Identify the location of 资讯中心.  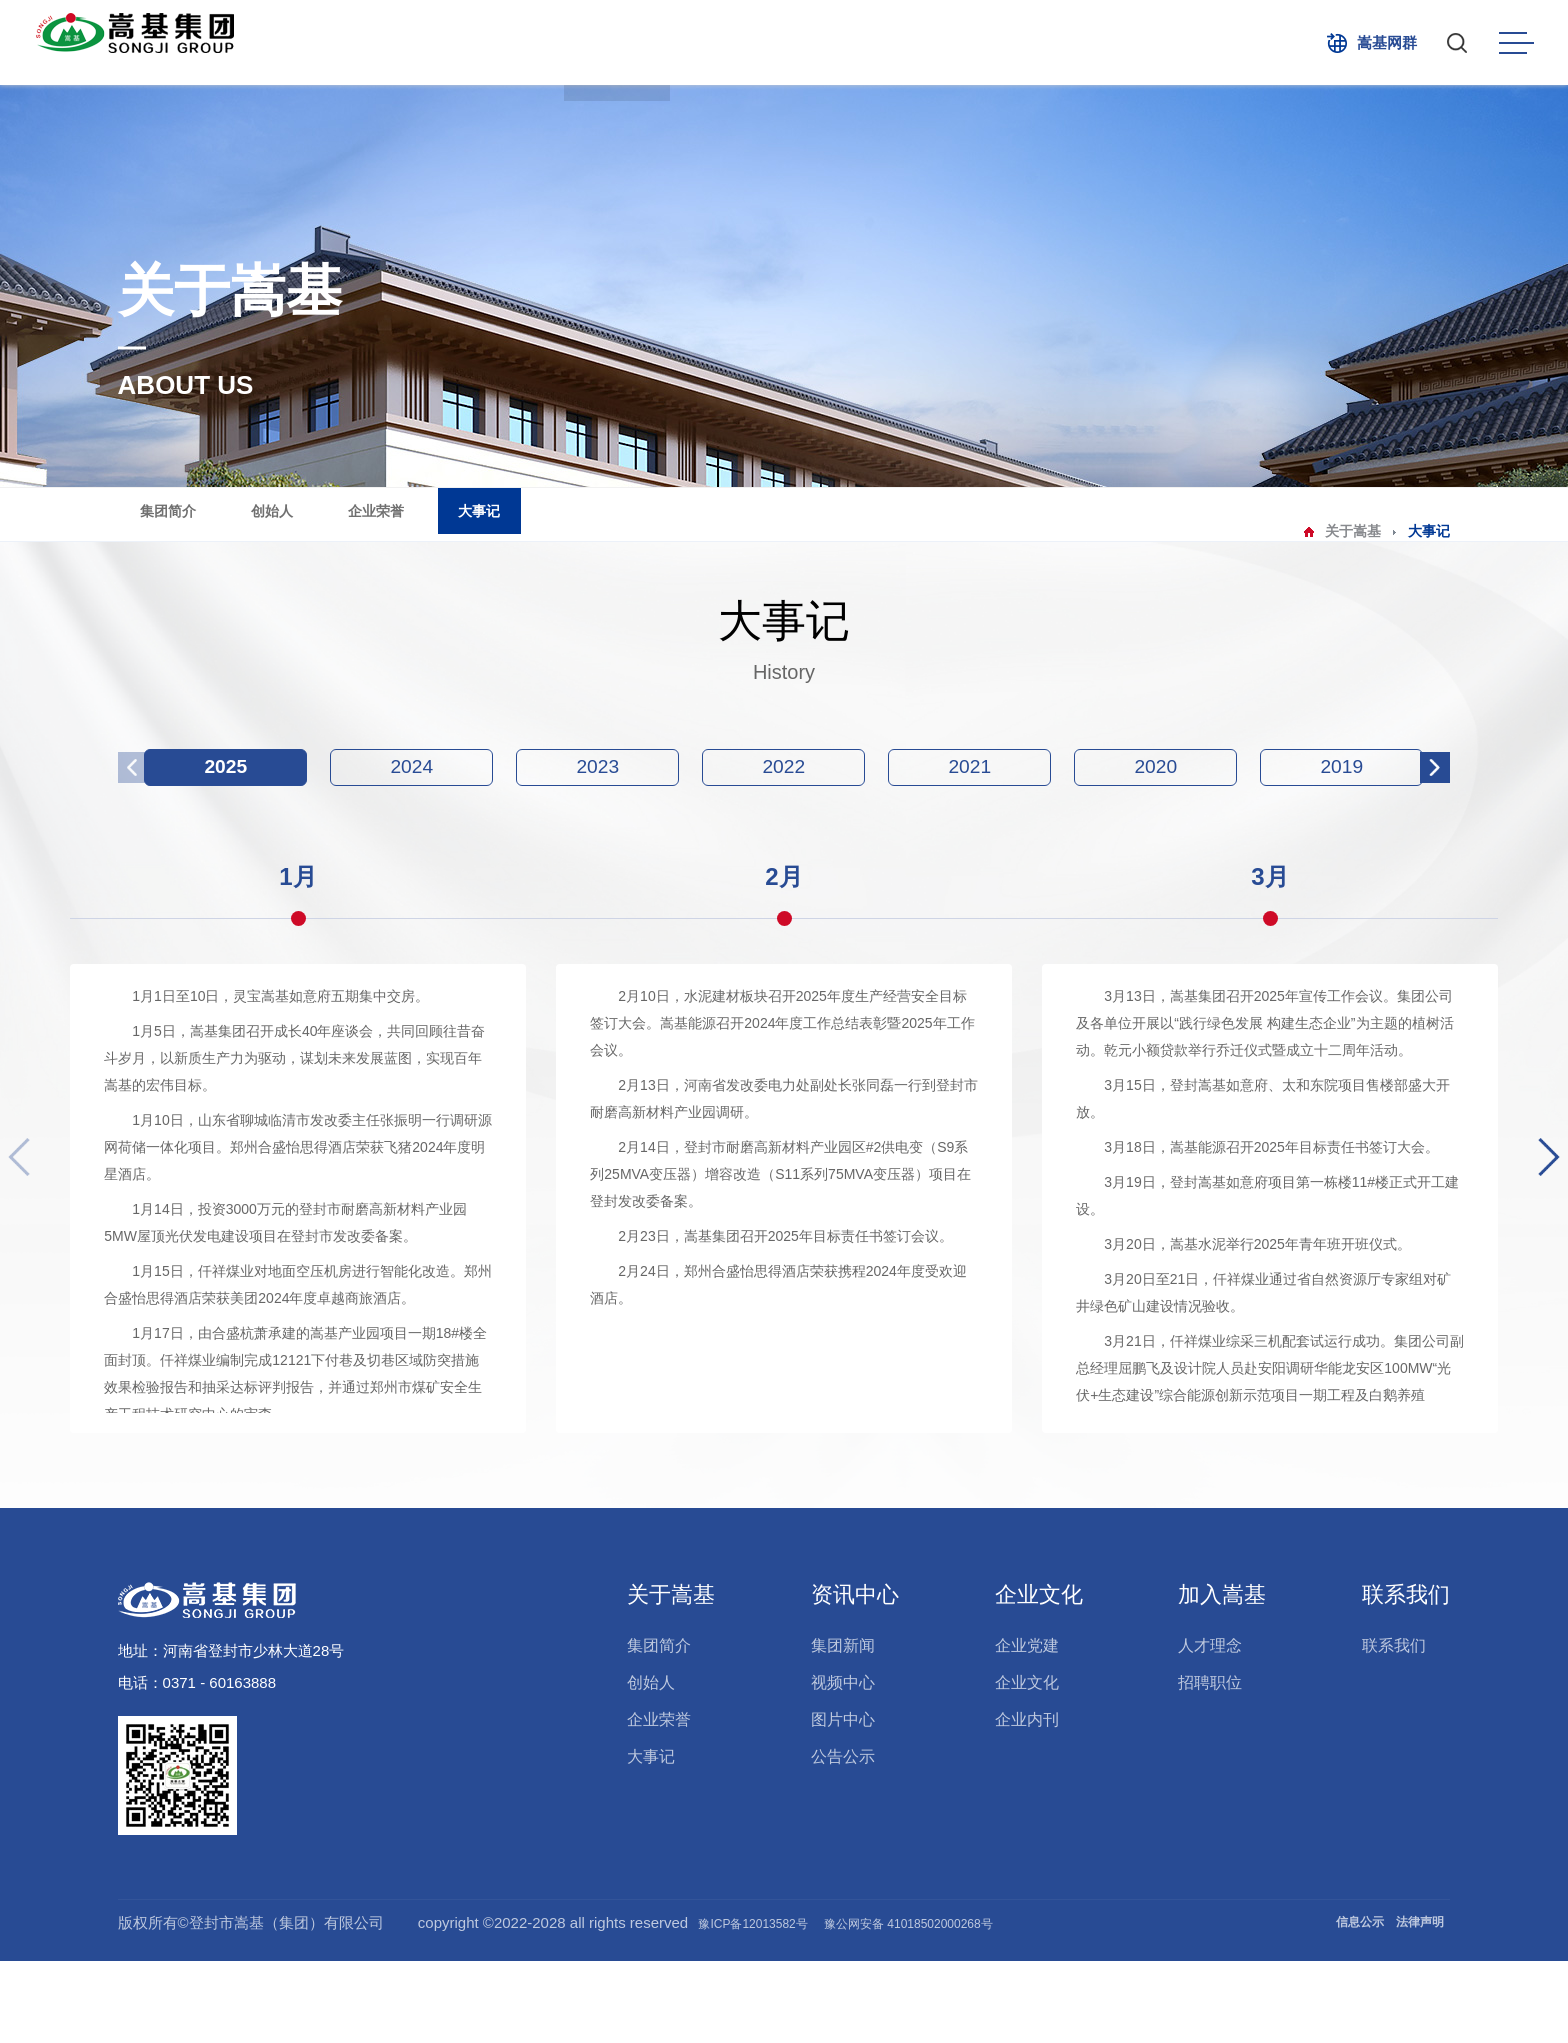
(815, 42).